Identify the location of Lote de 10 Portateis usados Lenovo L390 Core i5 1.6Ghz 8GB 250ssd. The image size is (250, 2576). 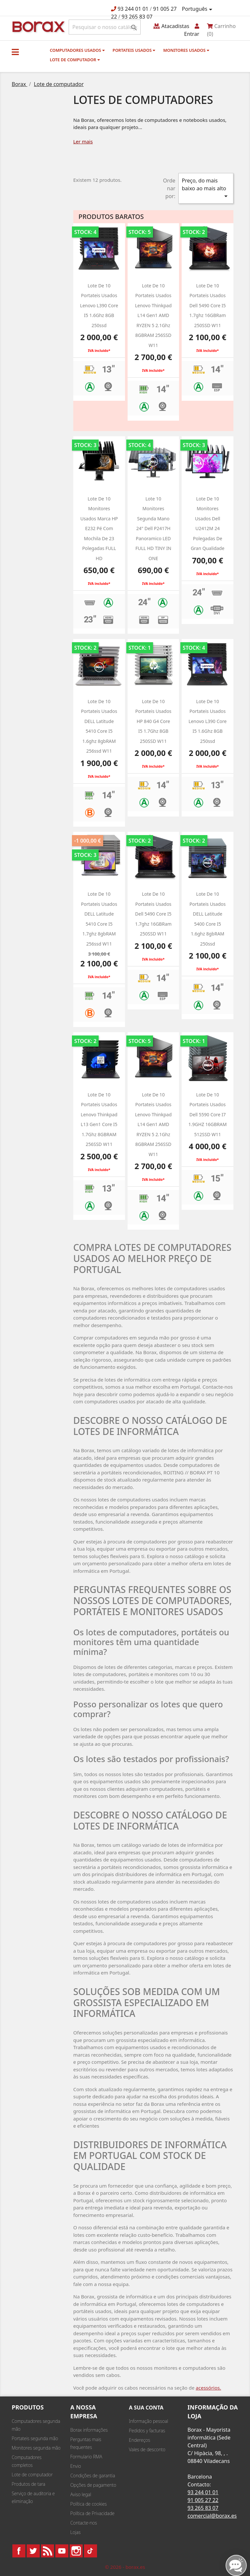
(99, 305).